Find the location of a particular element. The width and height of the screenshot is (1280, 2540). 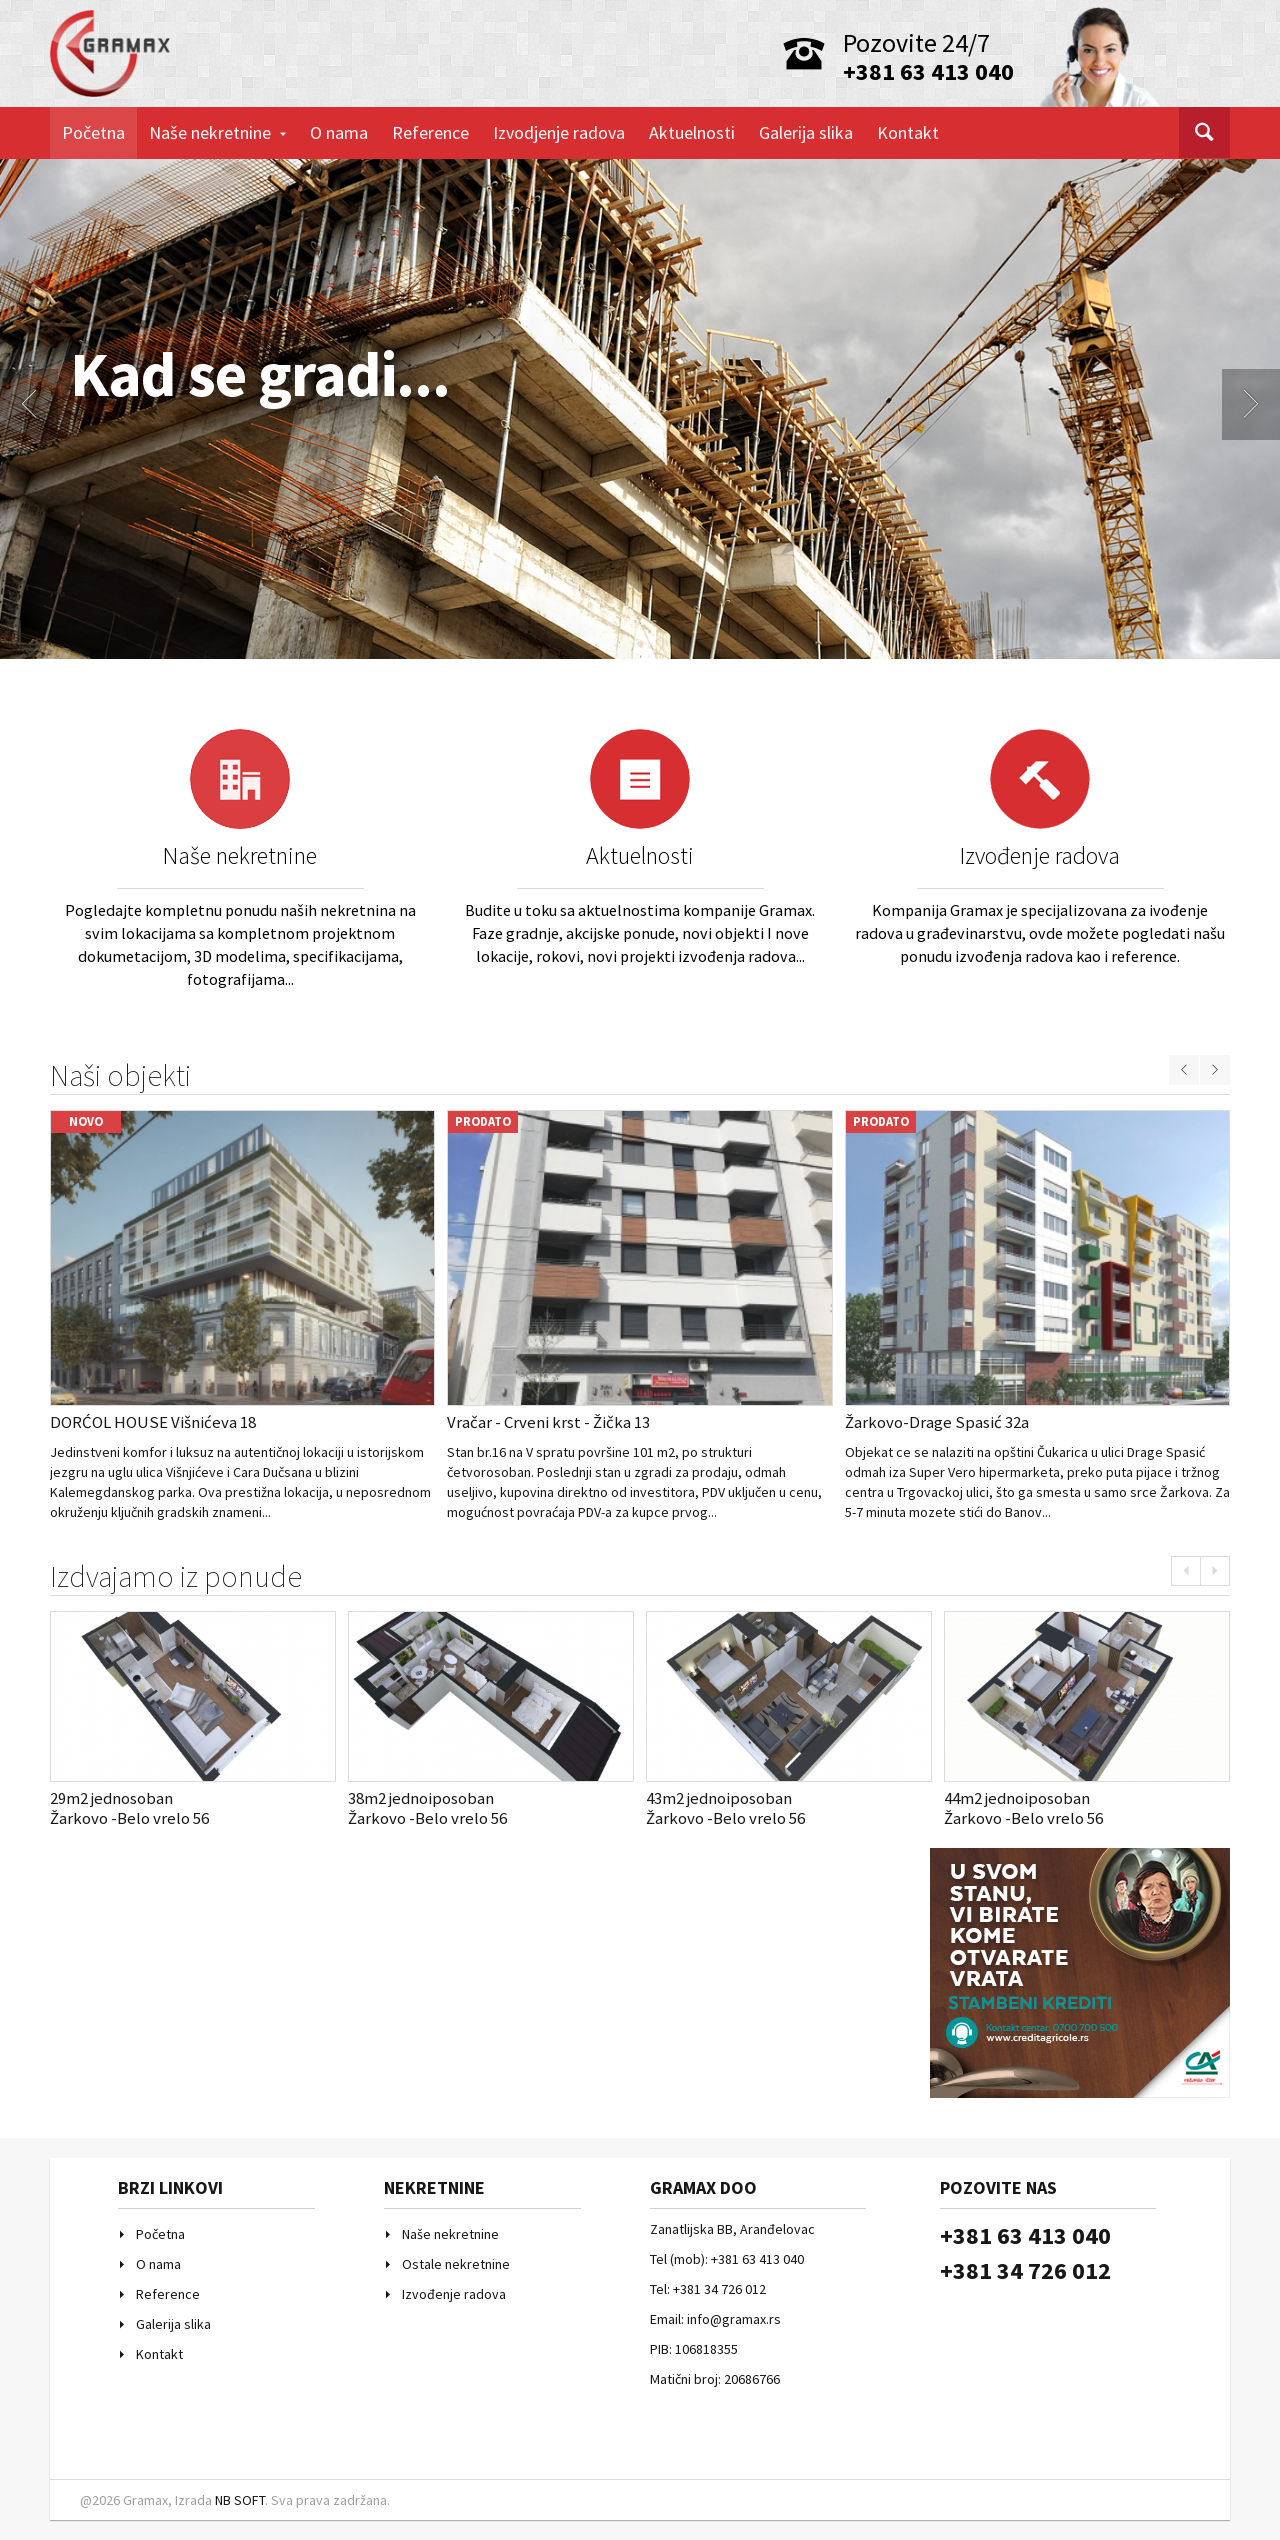

Kontakt is located at coordinates (908, 132).